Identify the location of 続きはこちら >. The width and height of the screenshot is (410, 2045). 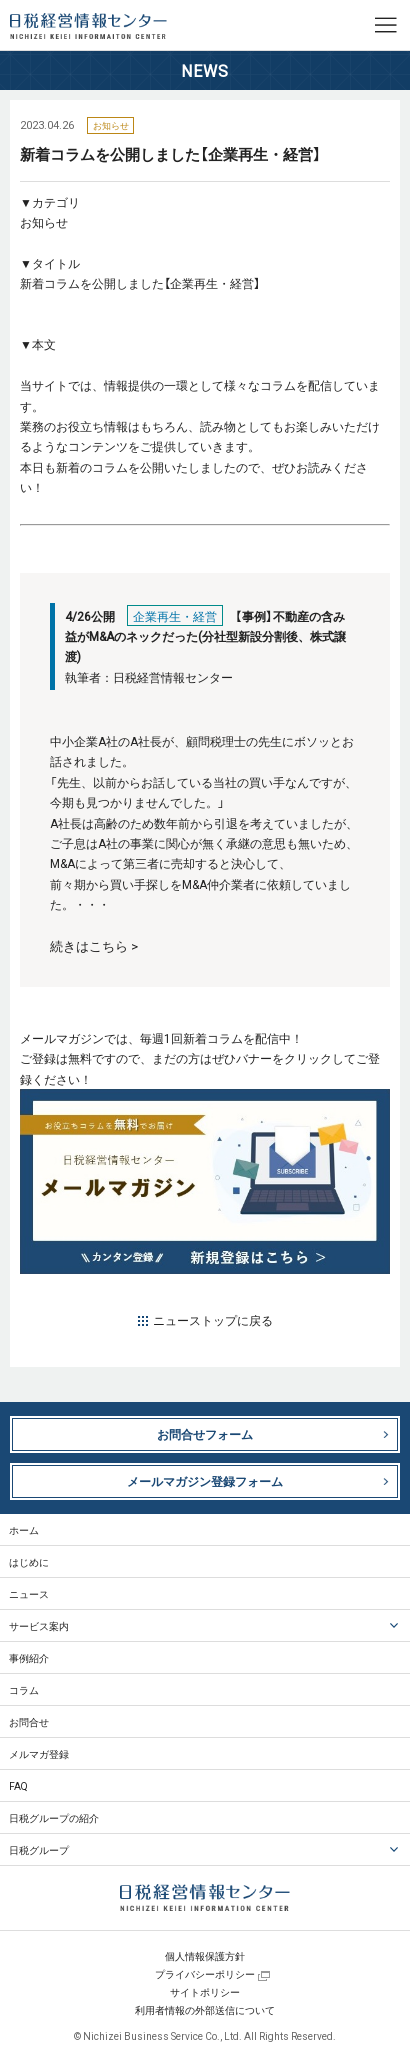
(94, 945).